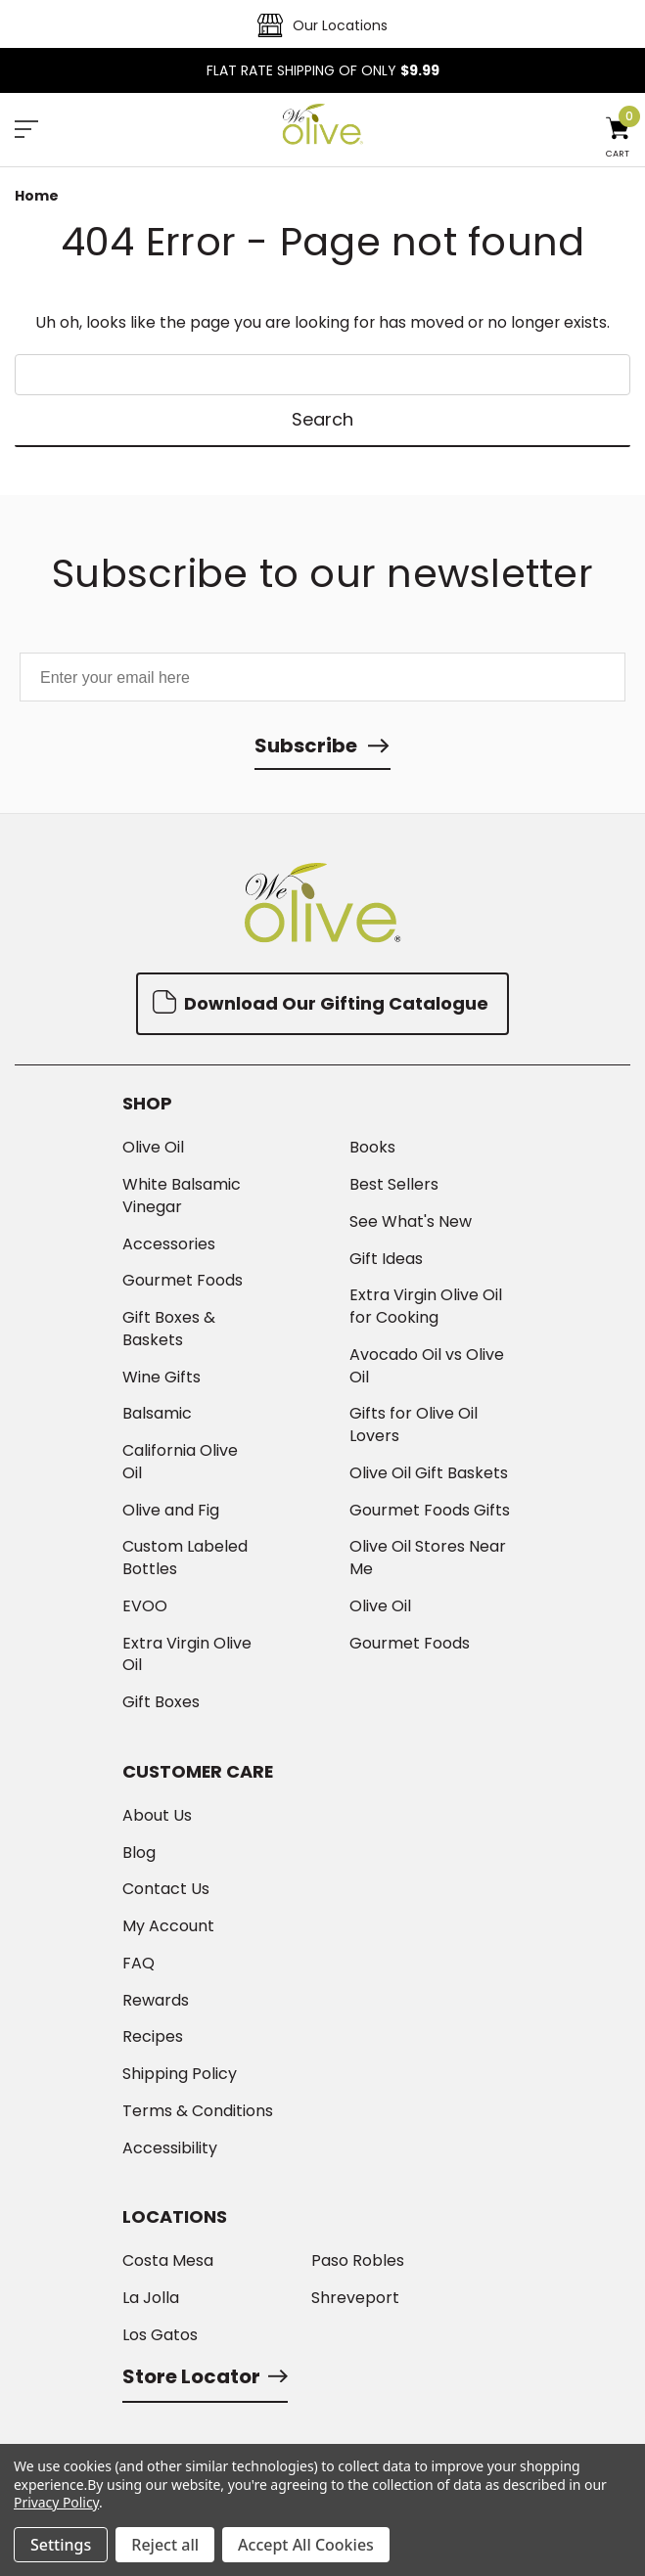 The width and height of the screenshot is (645, 2576). Describe the element at coordinates (357, 2261) in the screenshot. I see `Paso Robles` at that location.